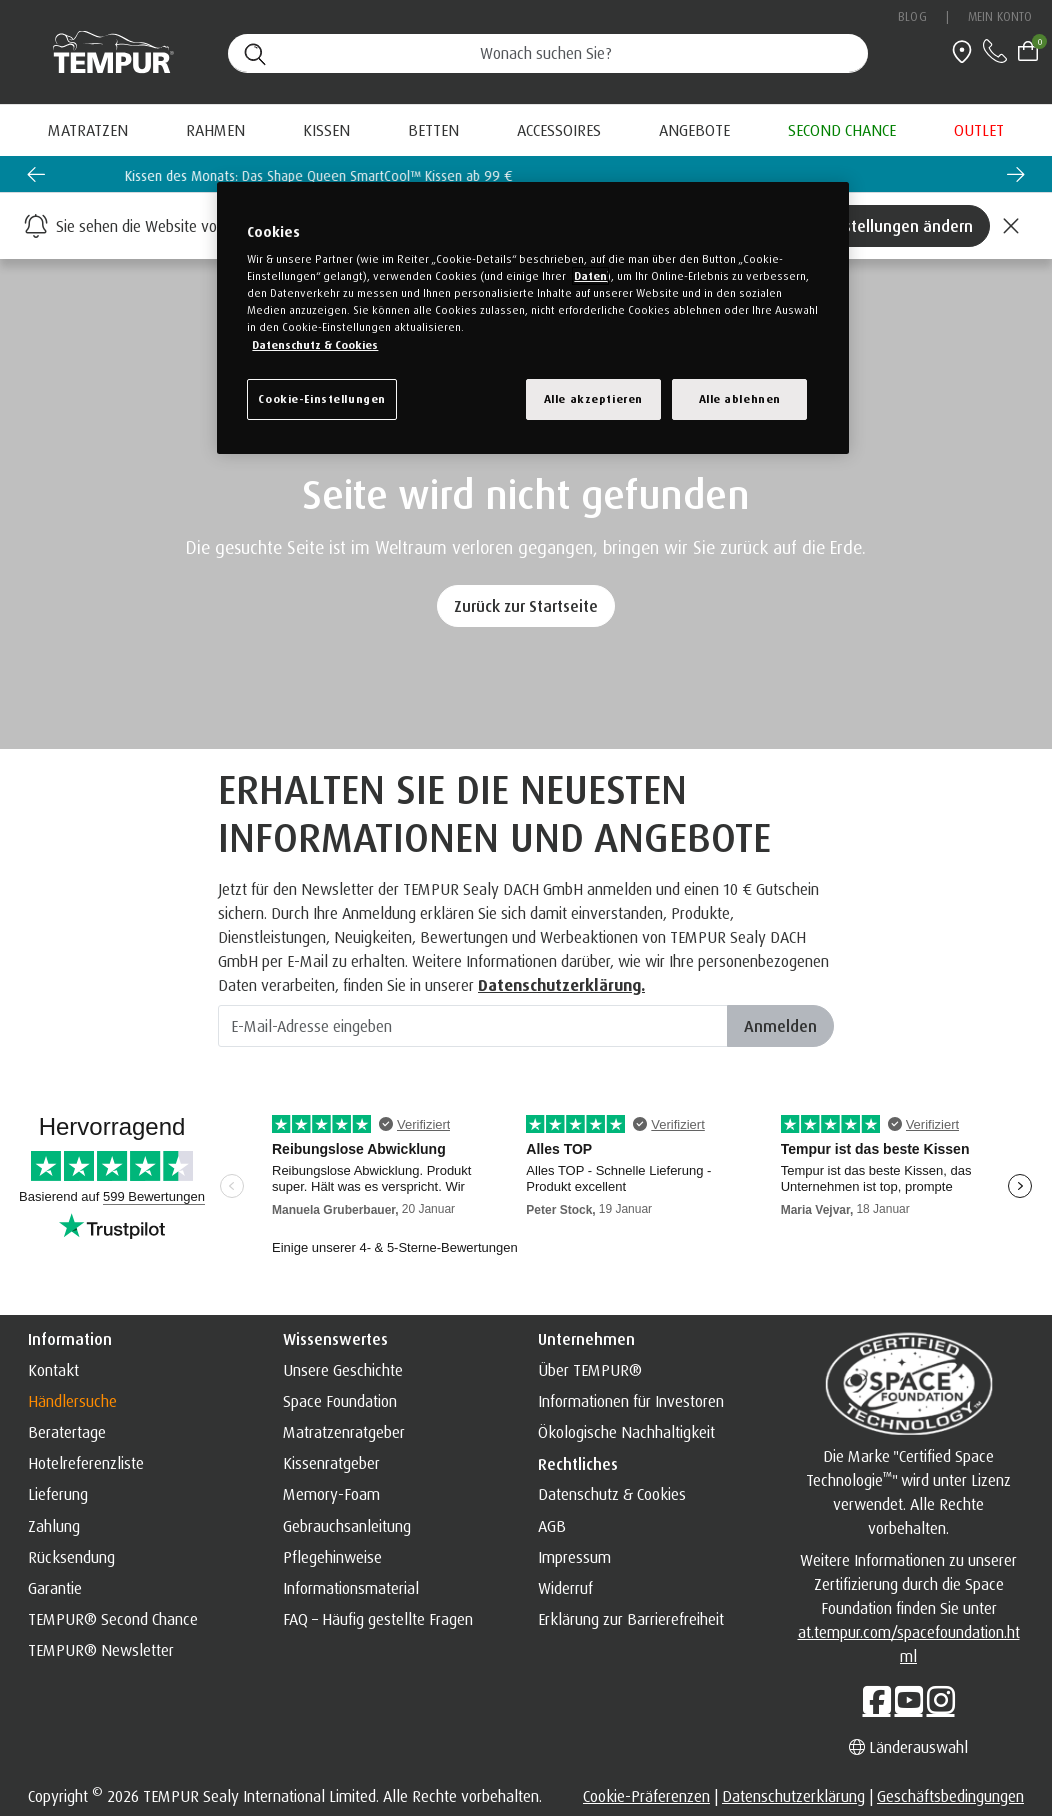 This screenshot has width=1052, height=1816. I want to click on Datenschutzerklärung, so click(793, 1796).